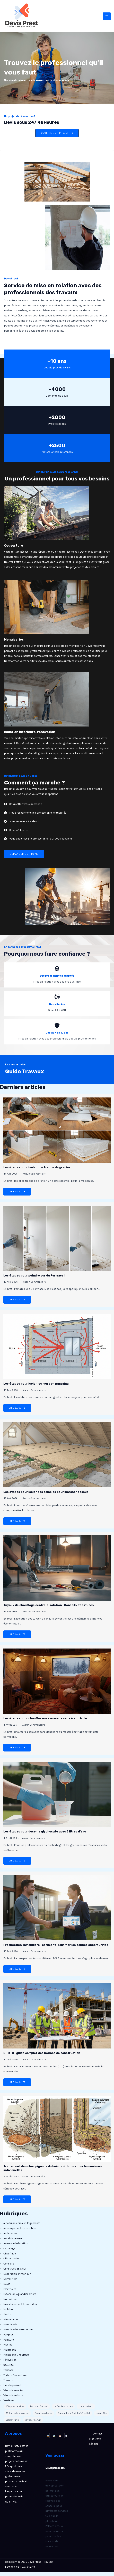  What do you see at coordinates (49, 1947) in the screenshot?
I see `Prospection immobilière : comment identifier les bonnes opportunités` at bounding box center [49, 1947].